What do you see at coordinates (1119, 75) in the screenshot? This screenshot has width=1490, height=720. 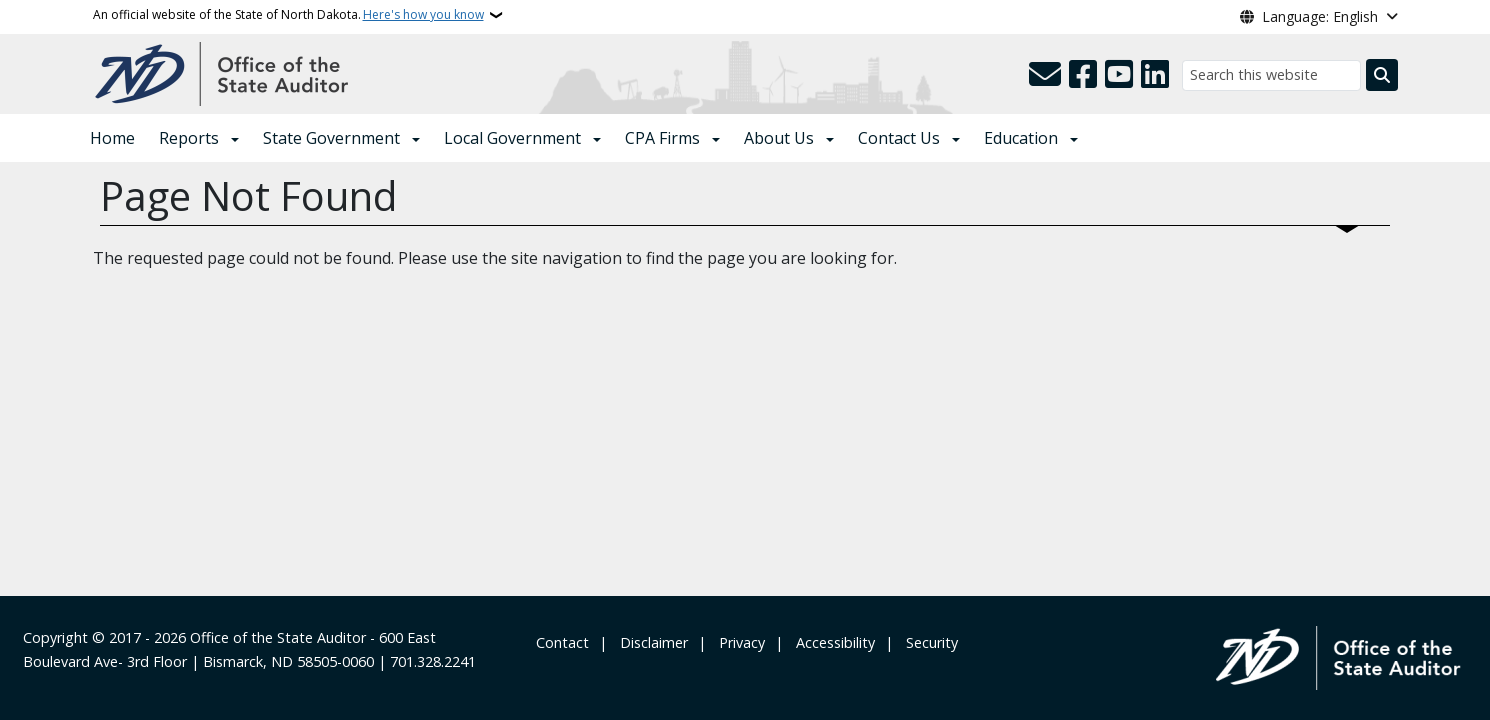 I see `[Subscribe to our YouTube]` at bounding box center [1119, 75].